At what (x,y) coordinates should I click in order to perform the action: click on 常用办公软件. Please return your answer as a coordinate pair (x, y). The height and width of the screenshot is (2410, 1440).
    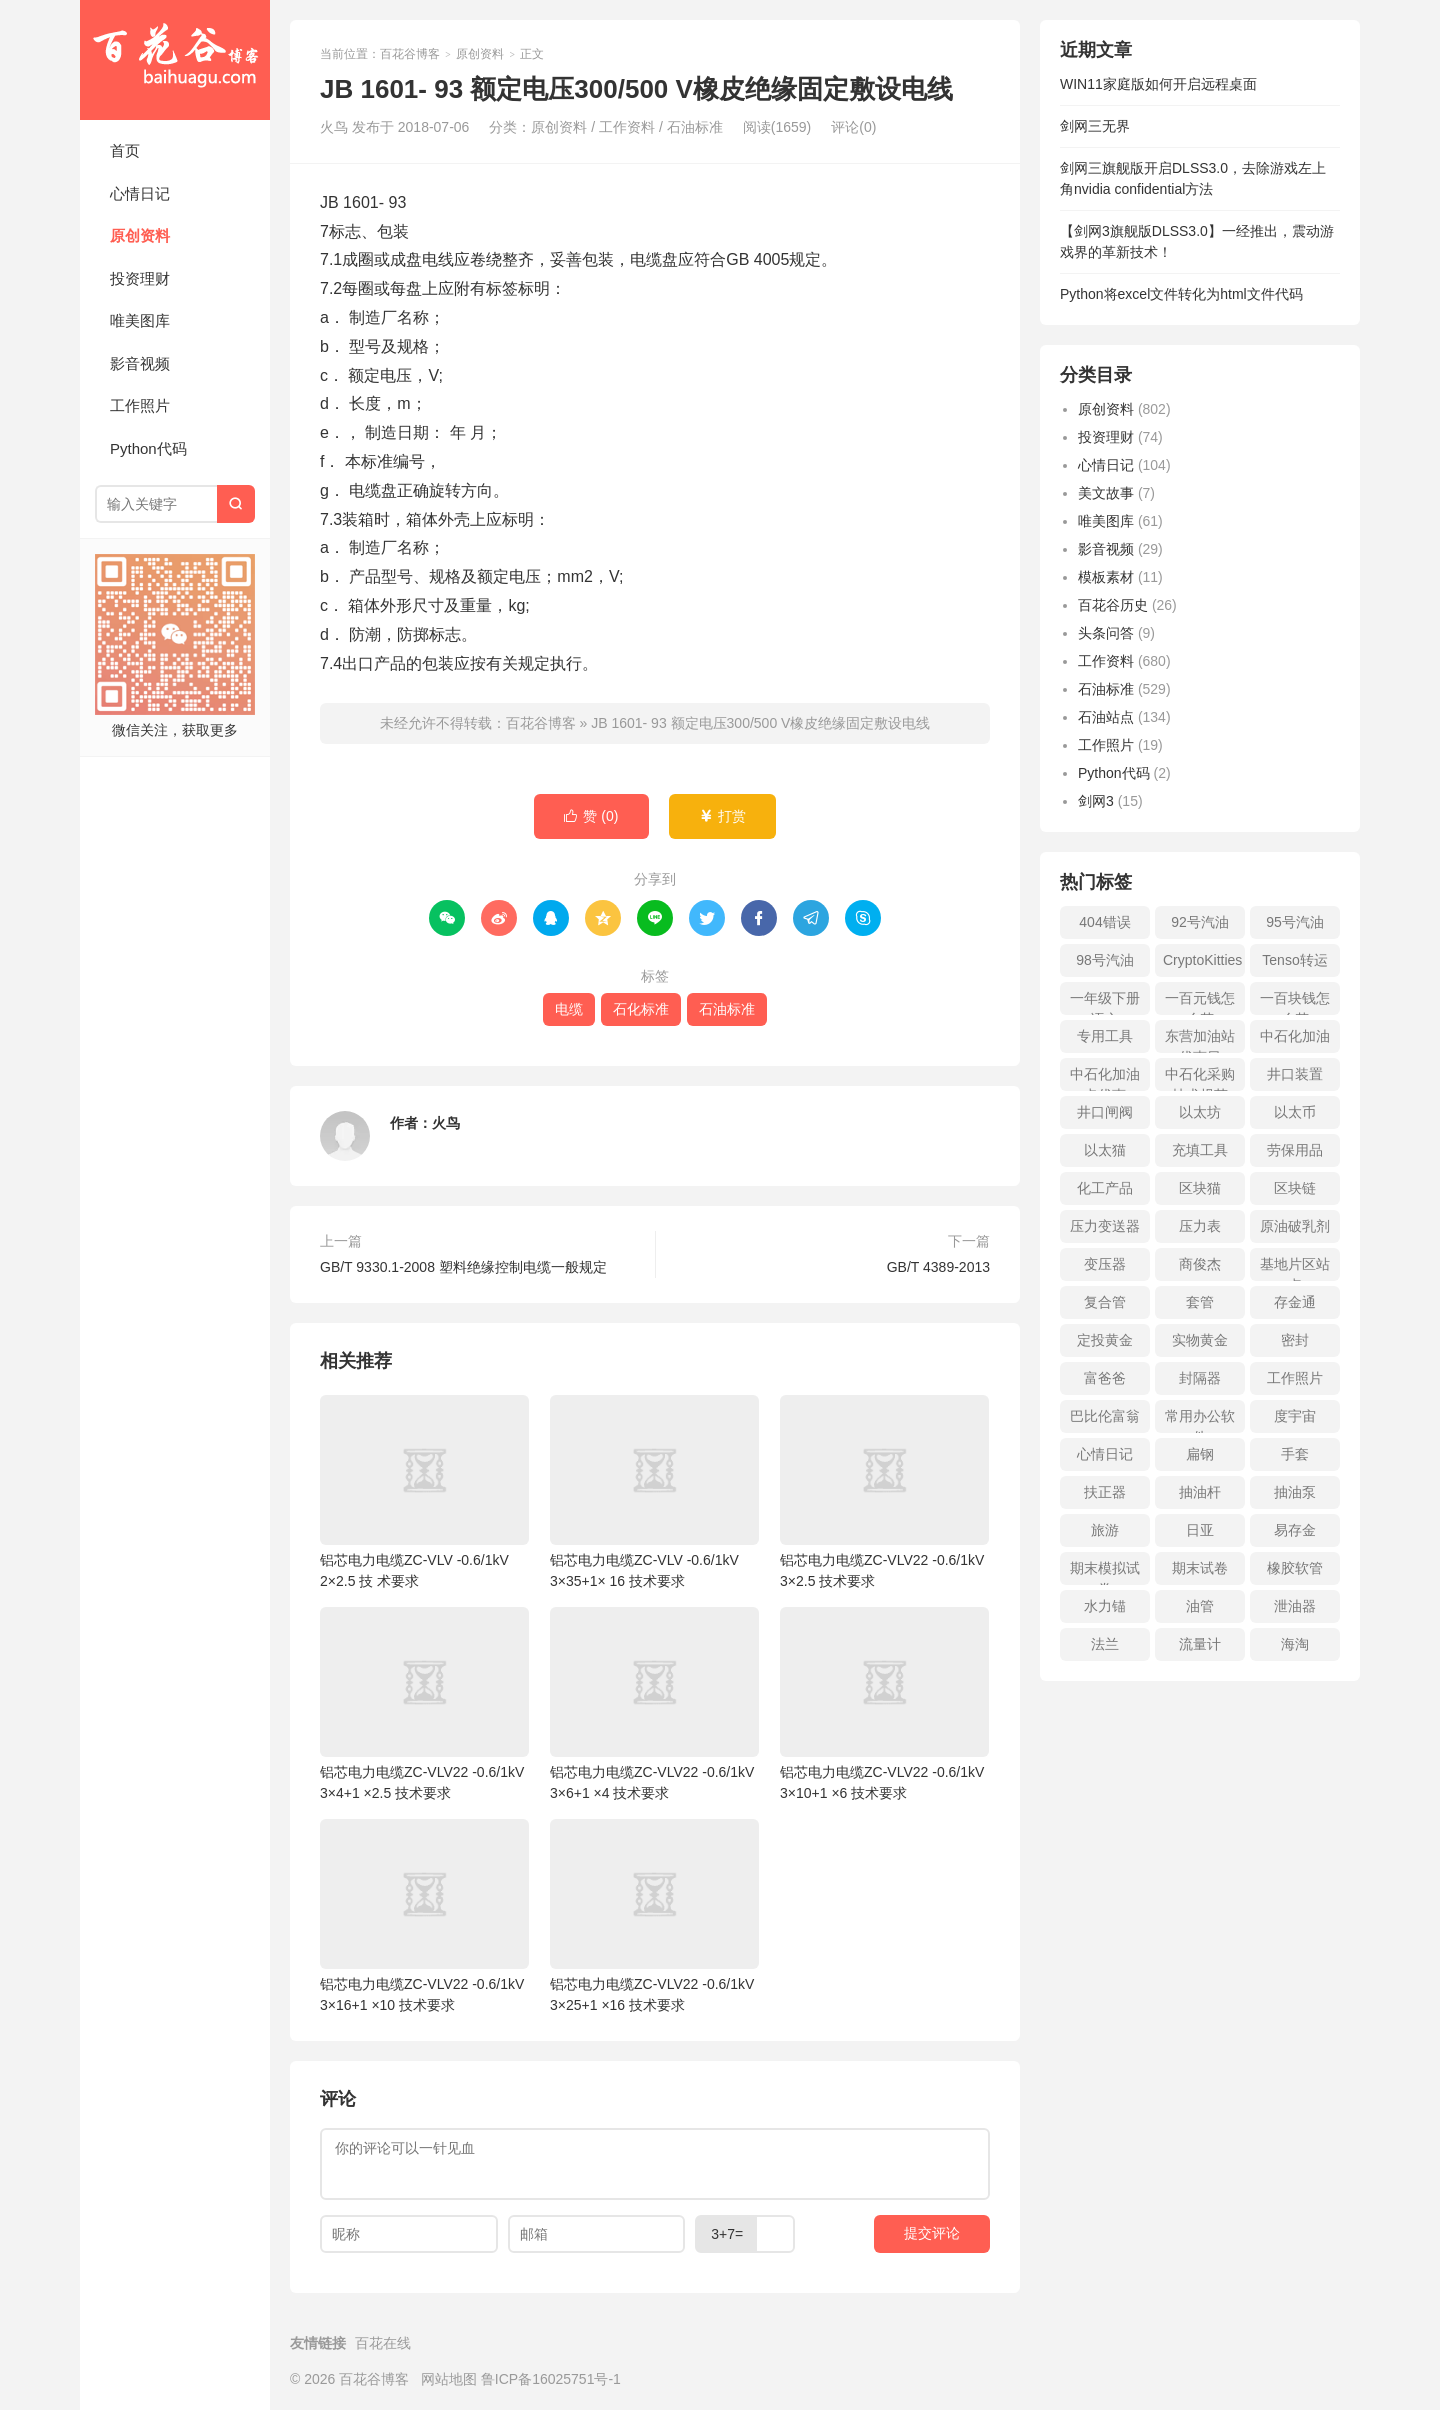
    Looking at the image, I should click on (1200, 1420).